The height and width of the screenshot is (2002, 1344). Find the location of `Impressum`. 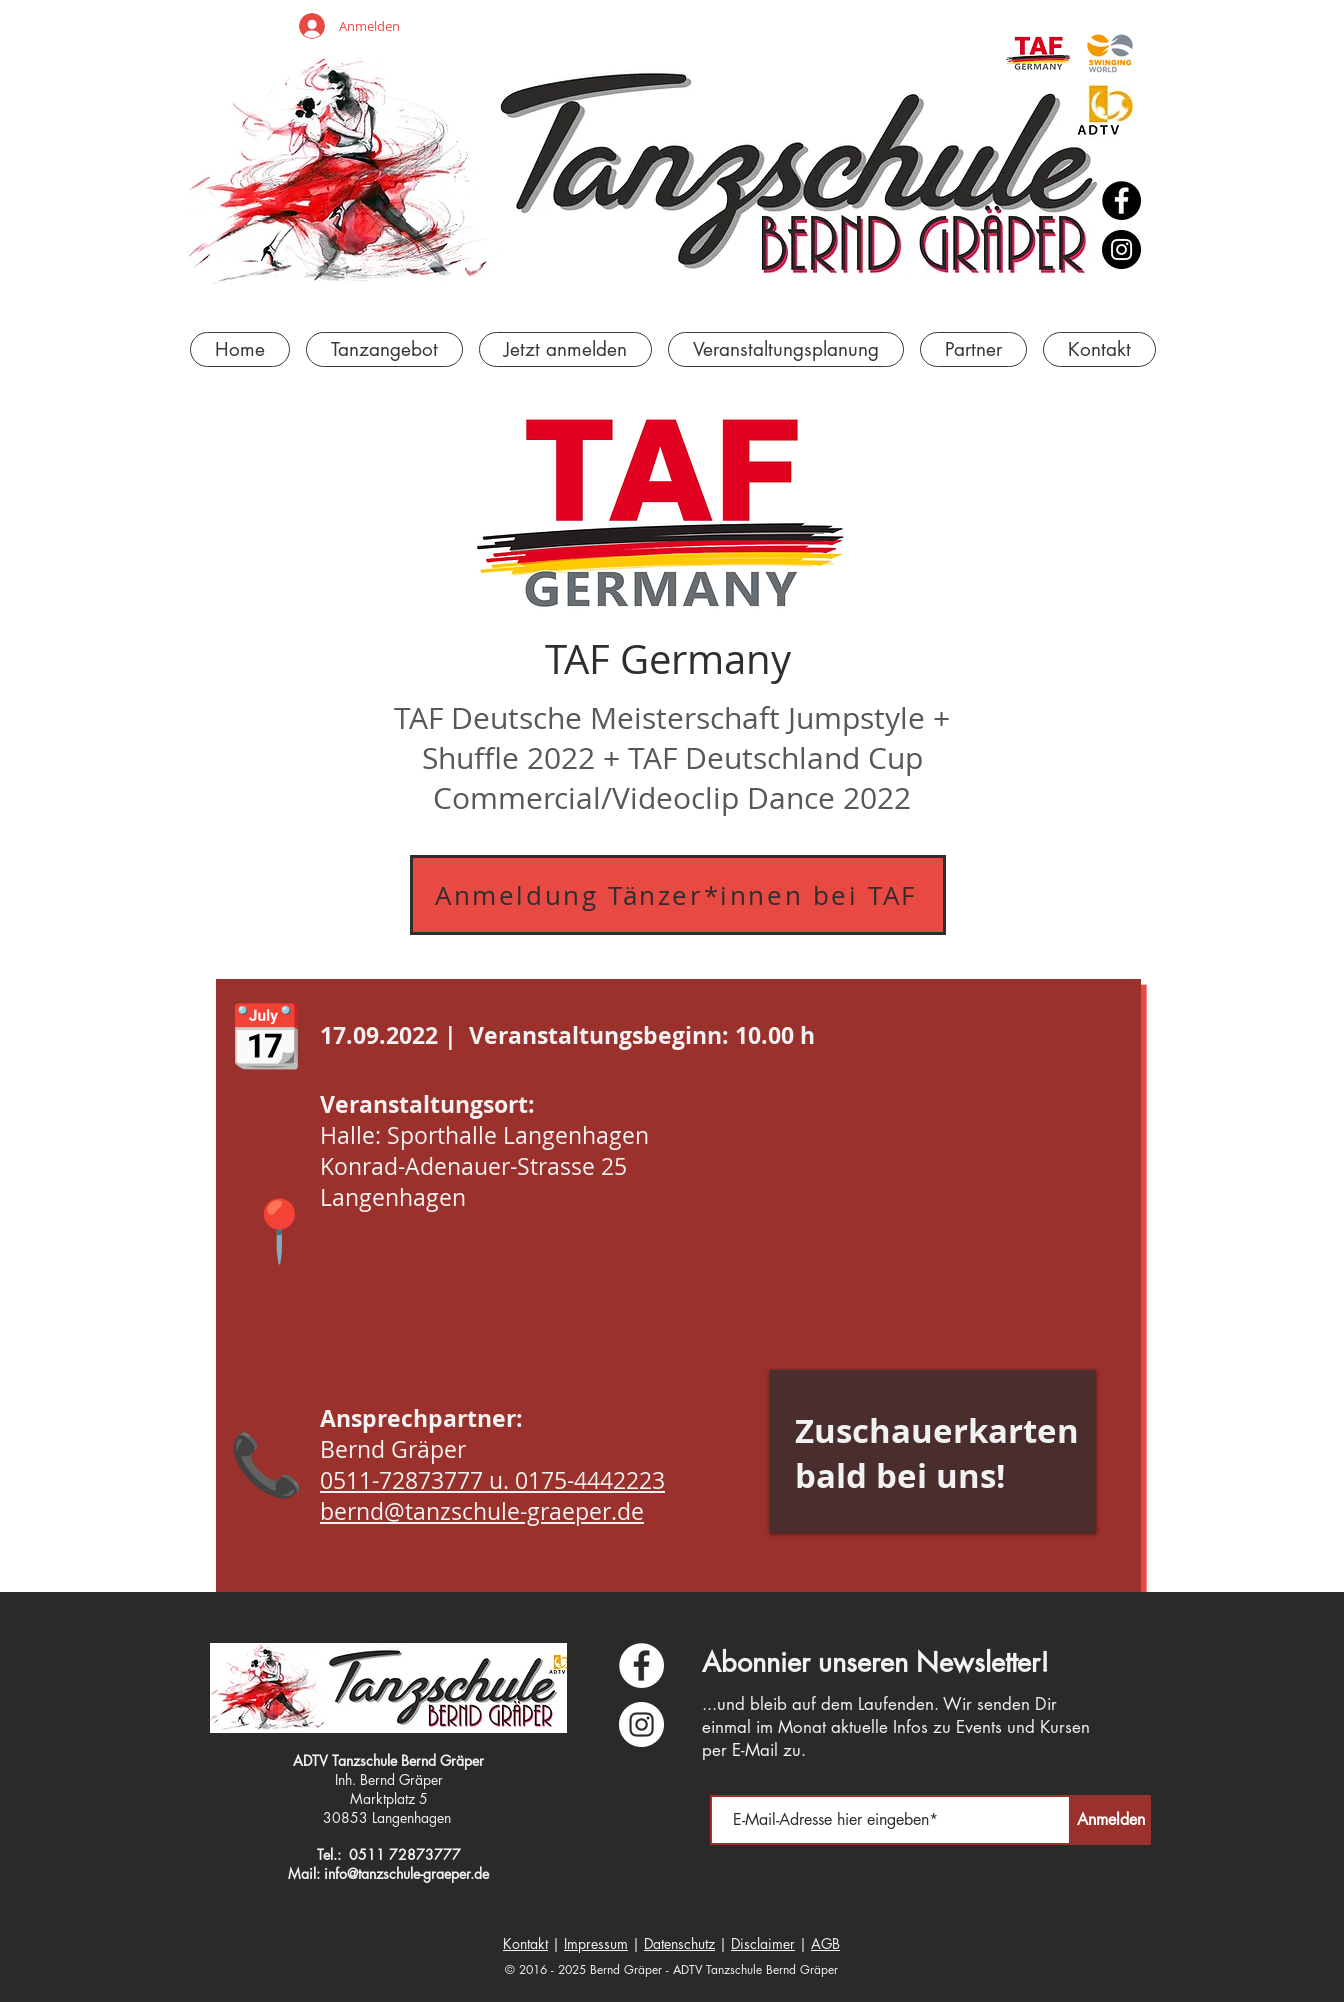

Impressum is located at coordinates (596, 1943).